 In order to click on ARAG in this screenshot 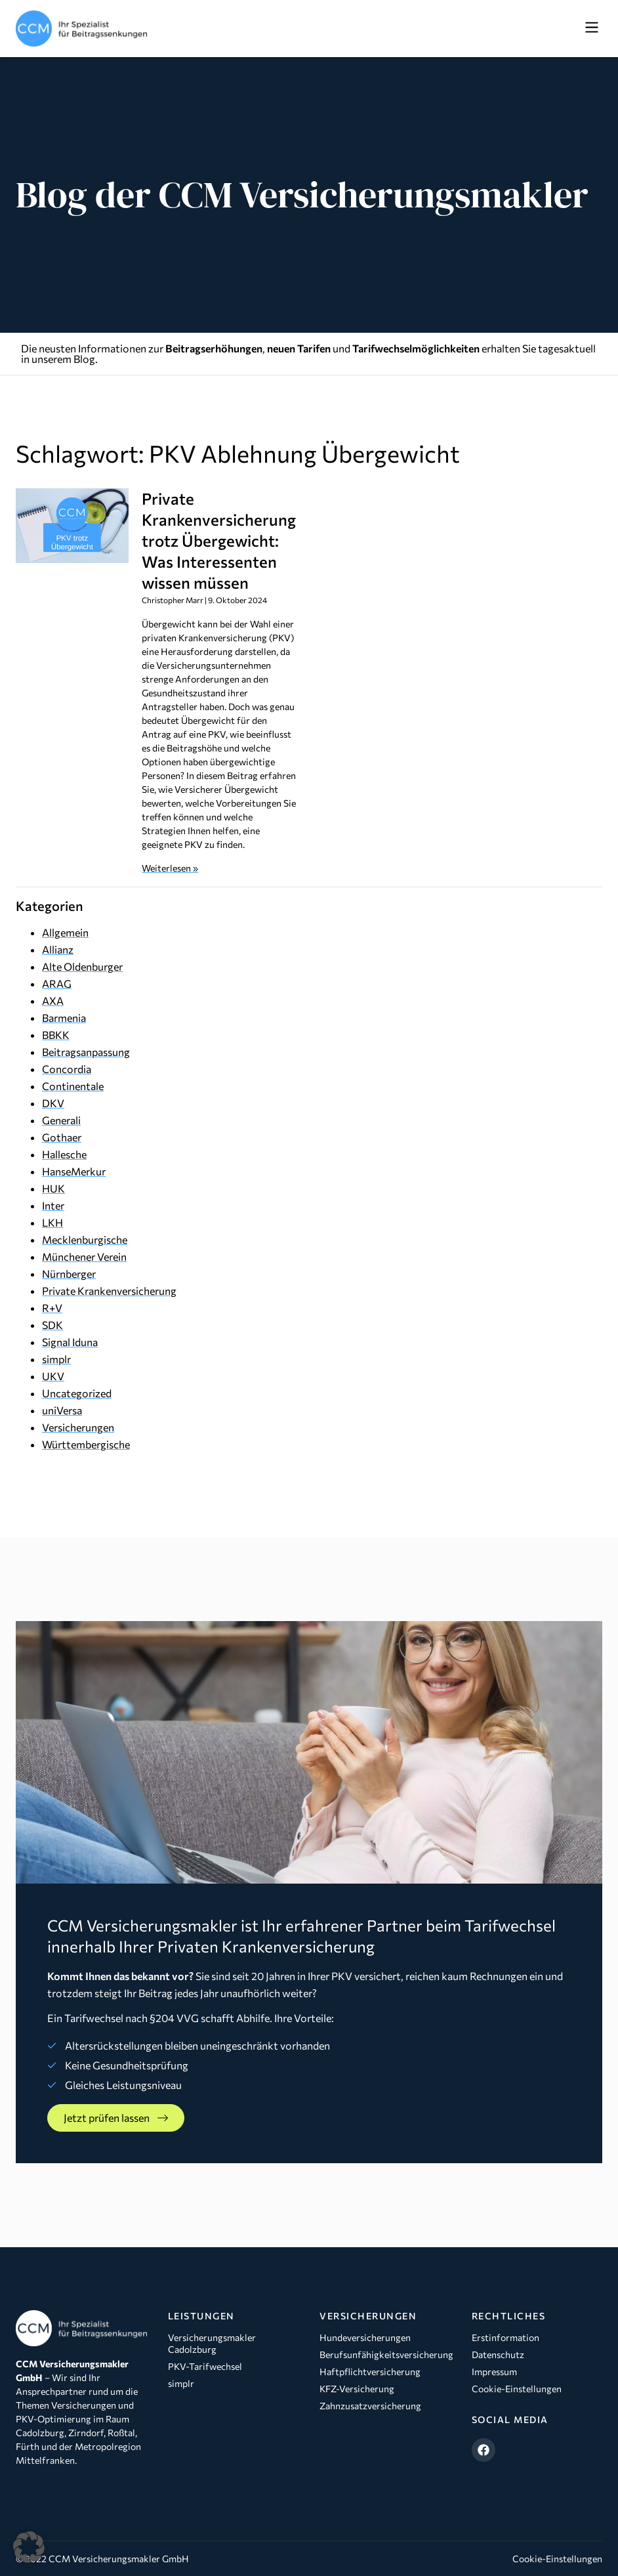, I will do `click(57, 983)`.